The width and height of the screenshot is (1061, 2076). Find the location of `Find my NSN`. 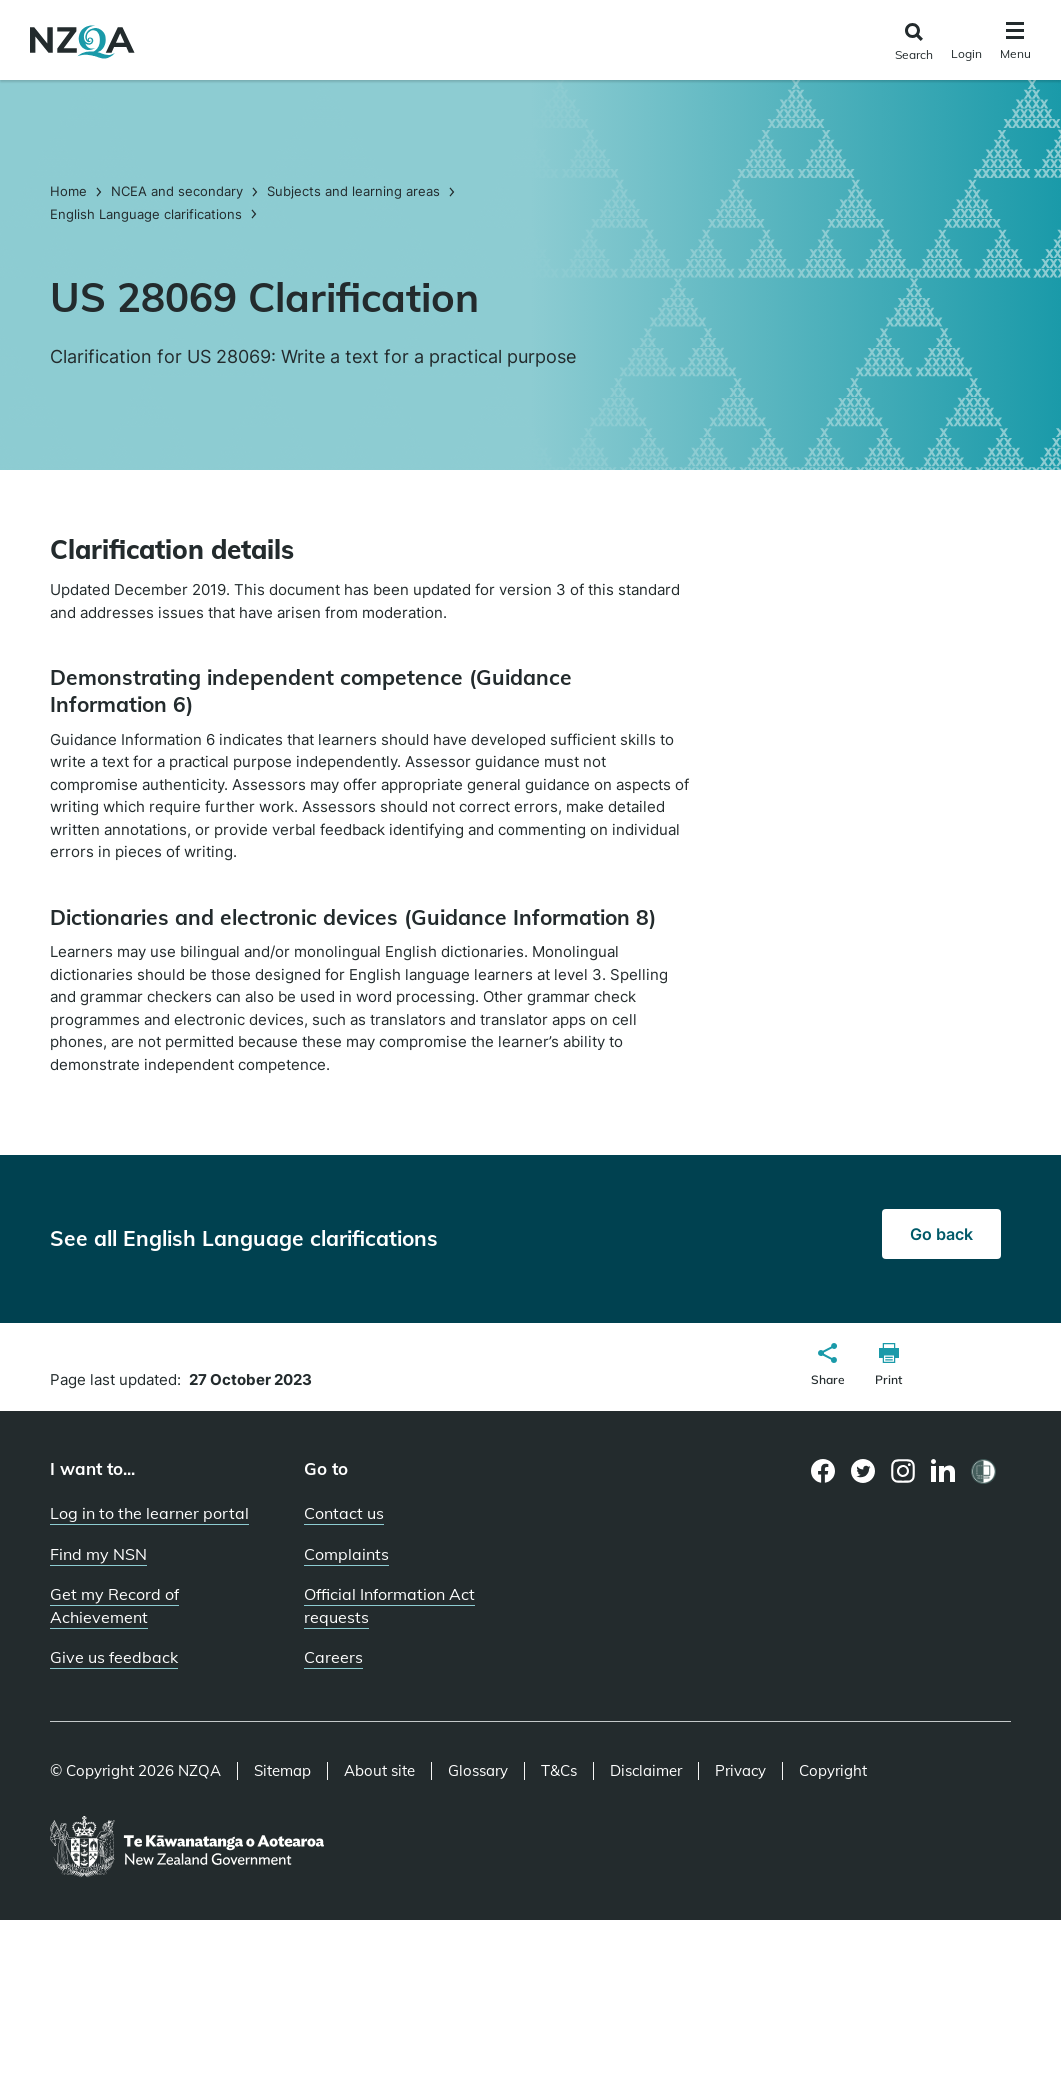

Find my NSN is located at coordinates (98, 1554).